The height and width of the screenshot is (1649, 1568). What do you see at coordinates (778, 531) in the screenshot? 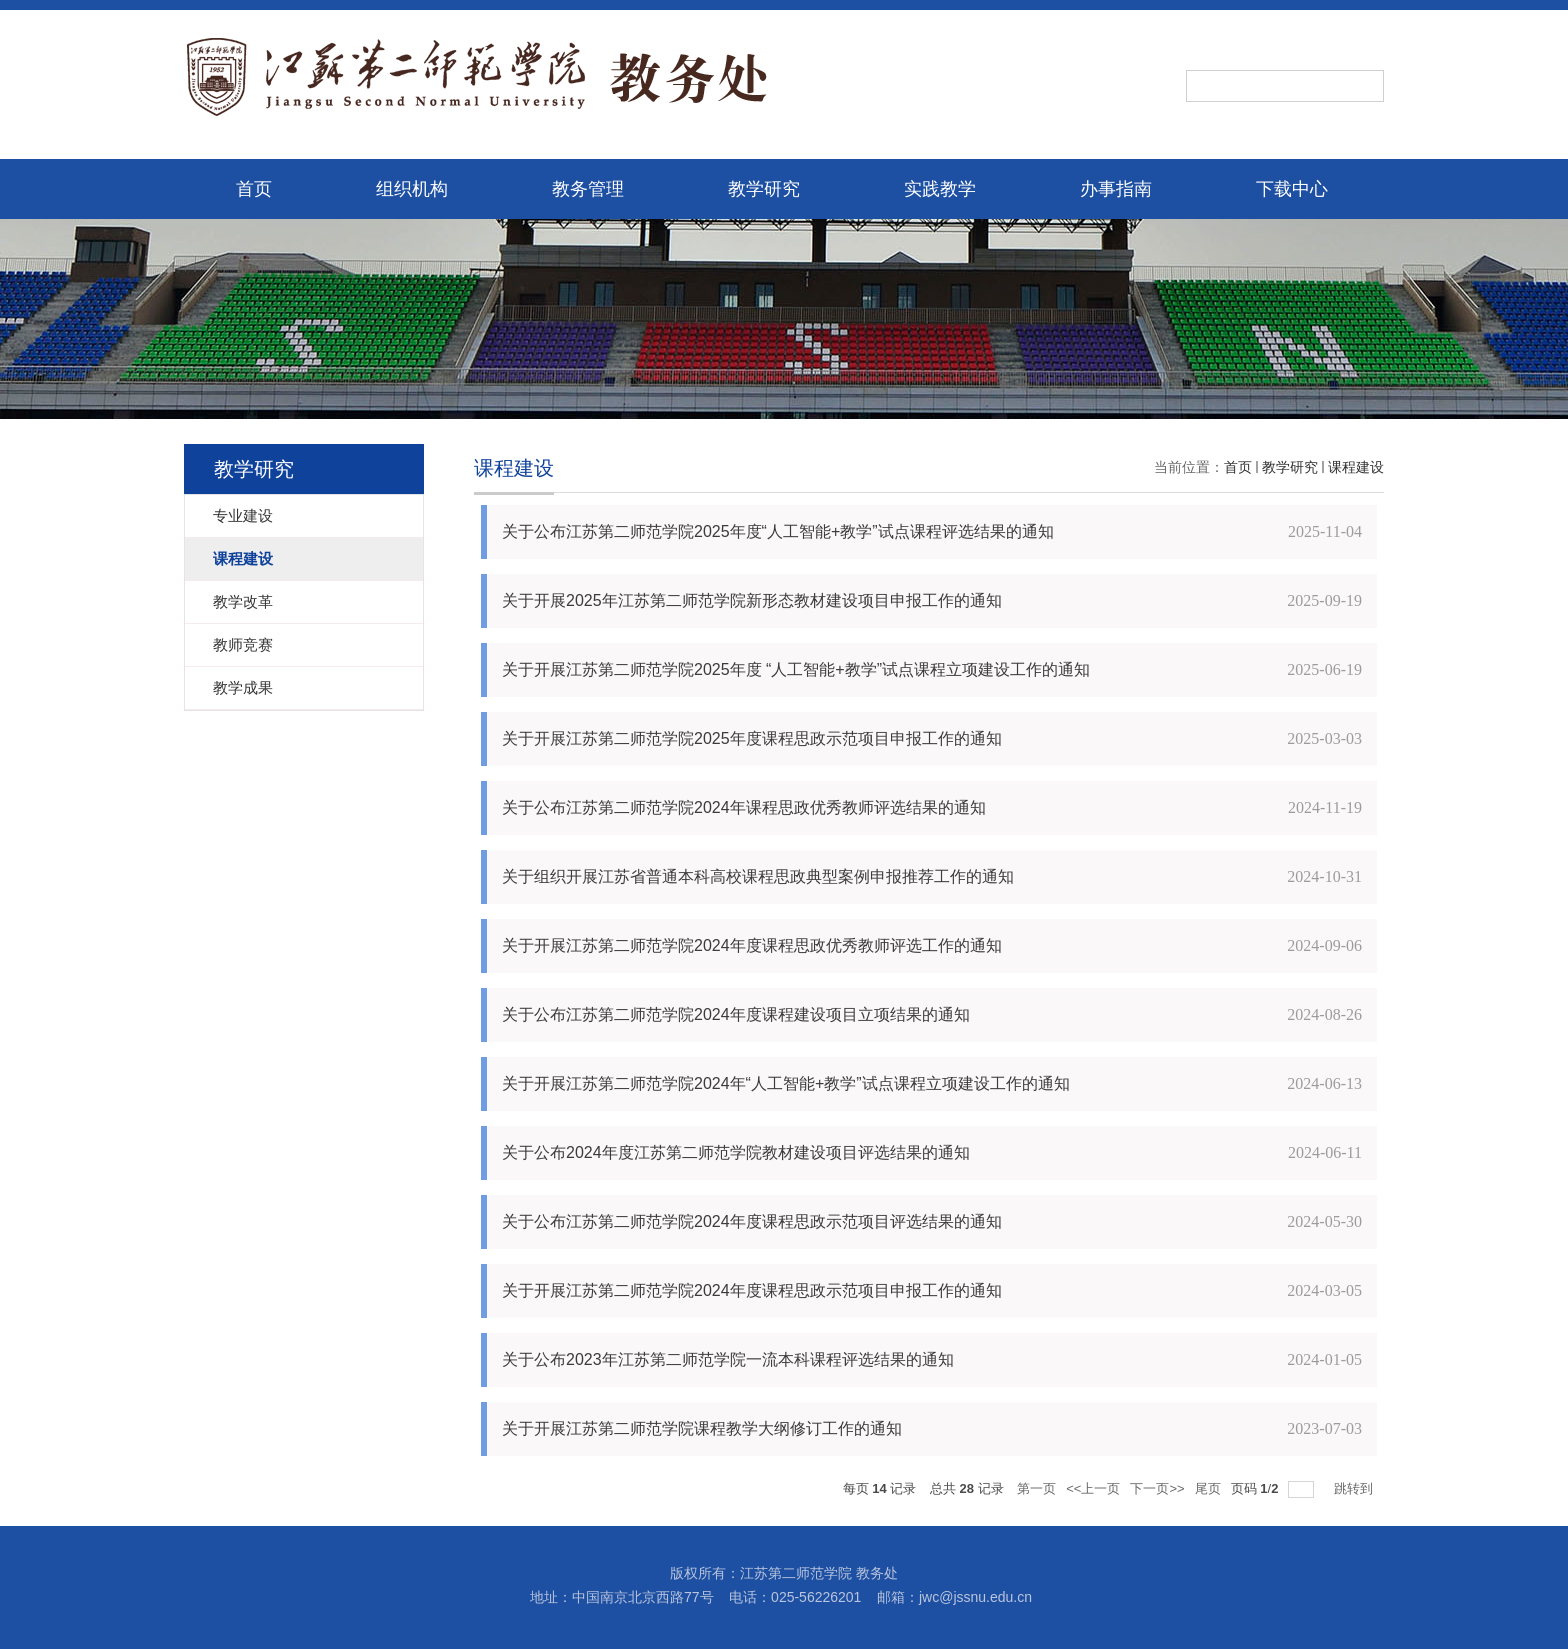
I see `关于公布江苏第二师范学院2025年度“人工智能+教学”试点课程评选结果的通知` at bounding box center [778, 531].